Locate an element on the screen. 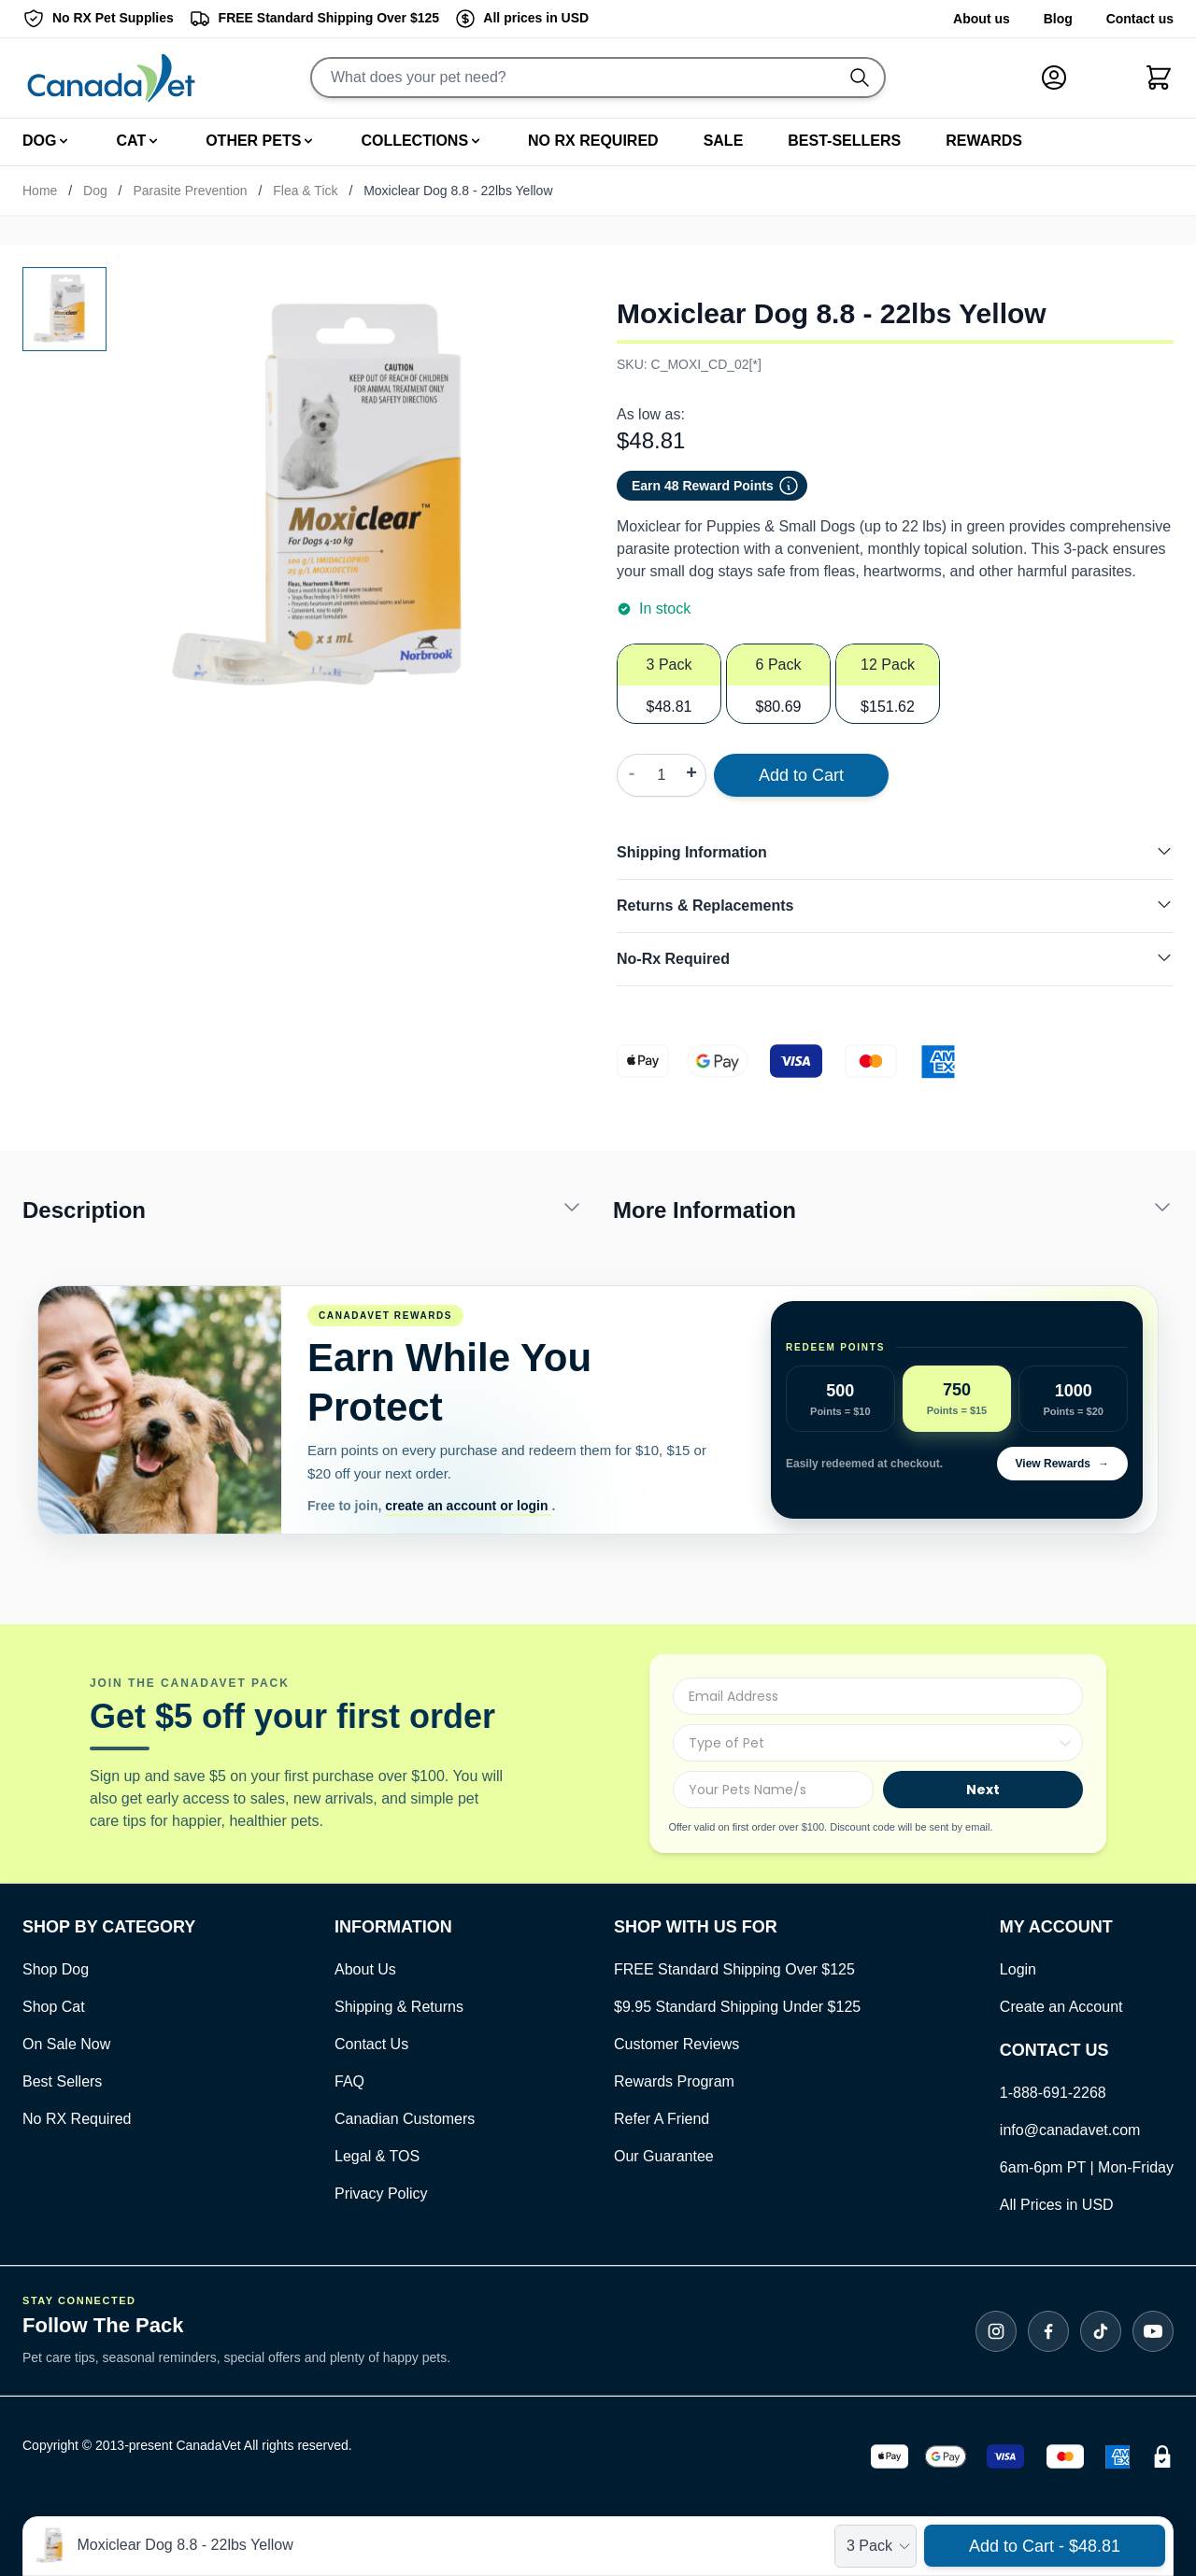 The width and height of the screenshot is (1196, 2576). About Us is located at coordinates (365, 1969).